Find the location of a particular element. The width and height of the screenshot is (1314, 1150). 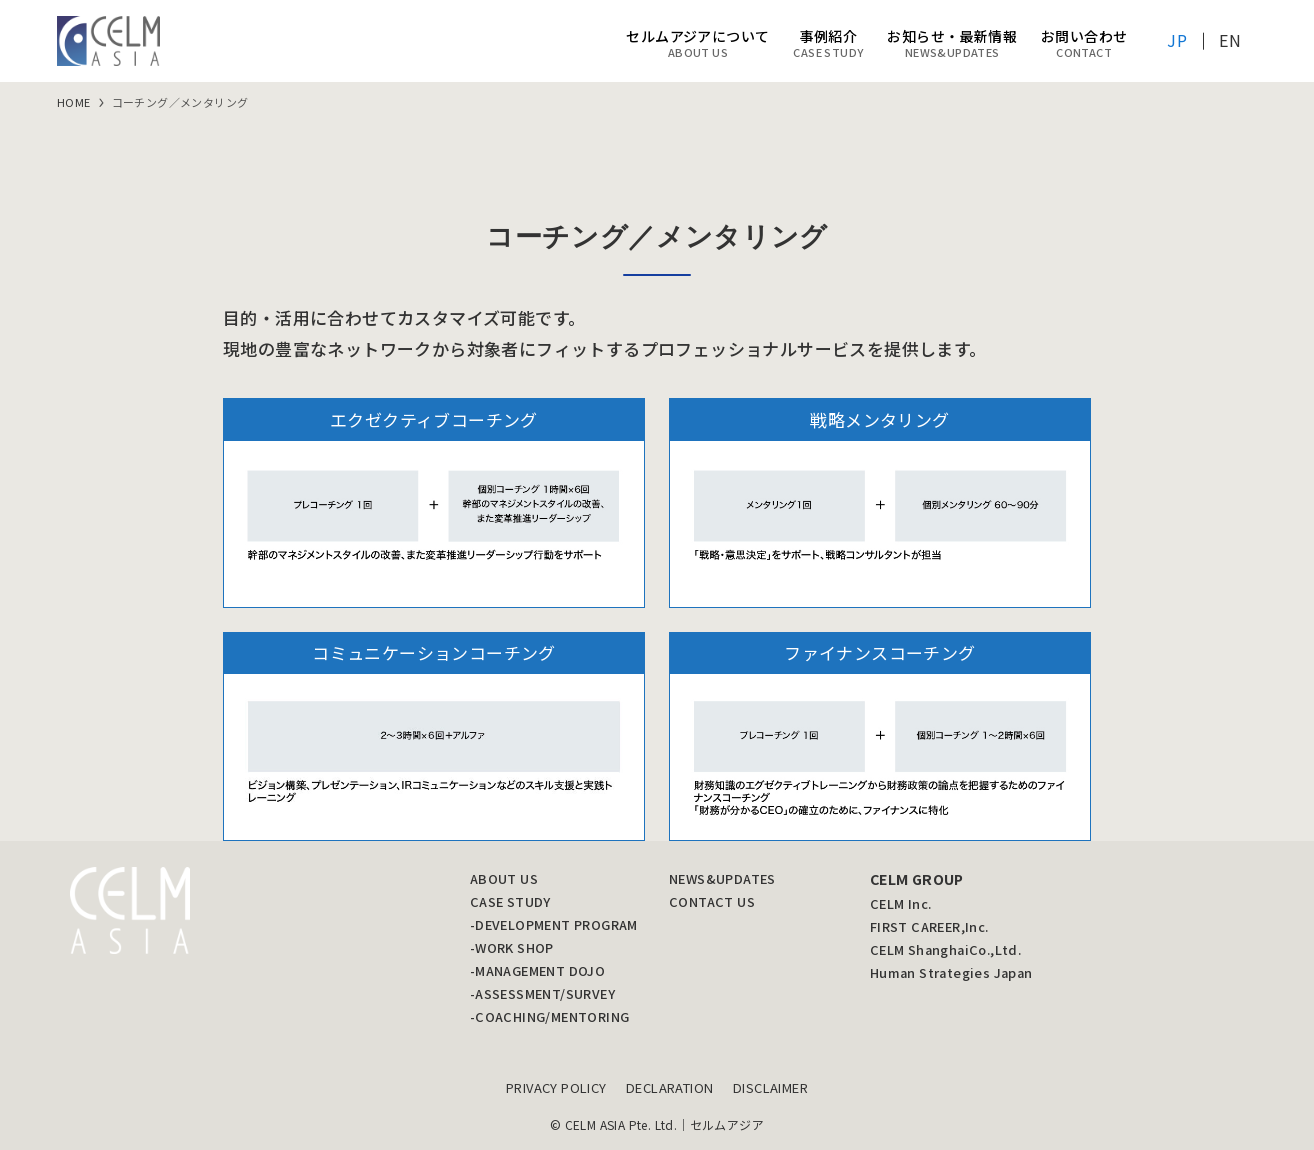

EN is located at coordinates (1230, 40).